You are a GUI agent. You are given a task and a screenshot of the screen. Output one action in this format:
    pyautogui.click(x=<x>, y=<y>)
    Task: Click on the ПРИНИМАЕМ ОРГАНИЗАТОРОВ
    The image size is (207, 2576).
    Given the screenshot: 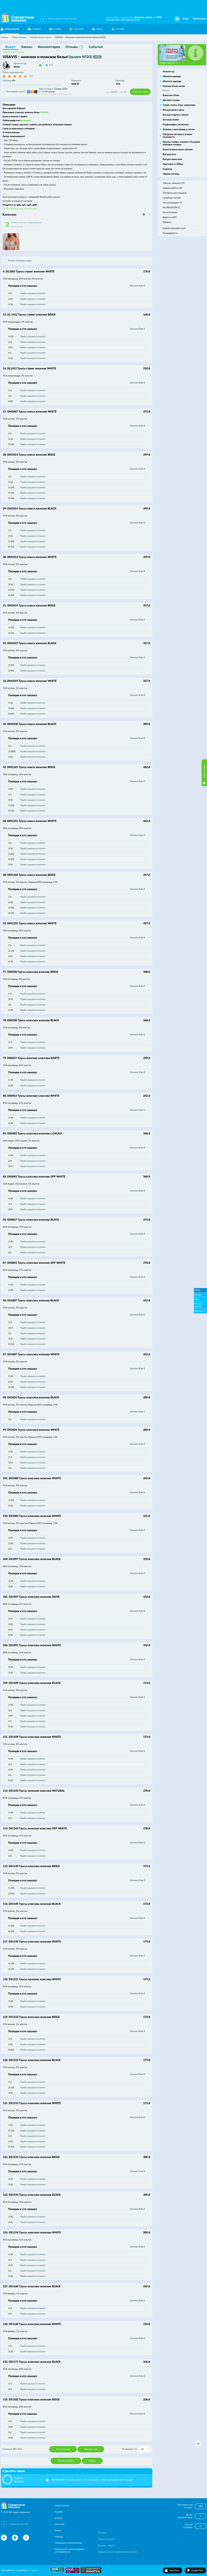 What is the action you would take?
    pyautogui.click(x=123, y=20)
    